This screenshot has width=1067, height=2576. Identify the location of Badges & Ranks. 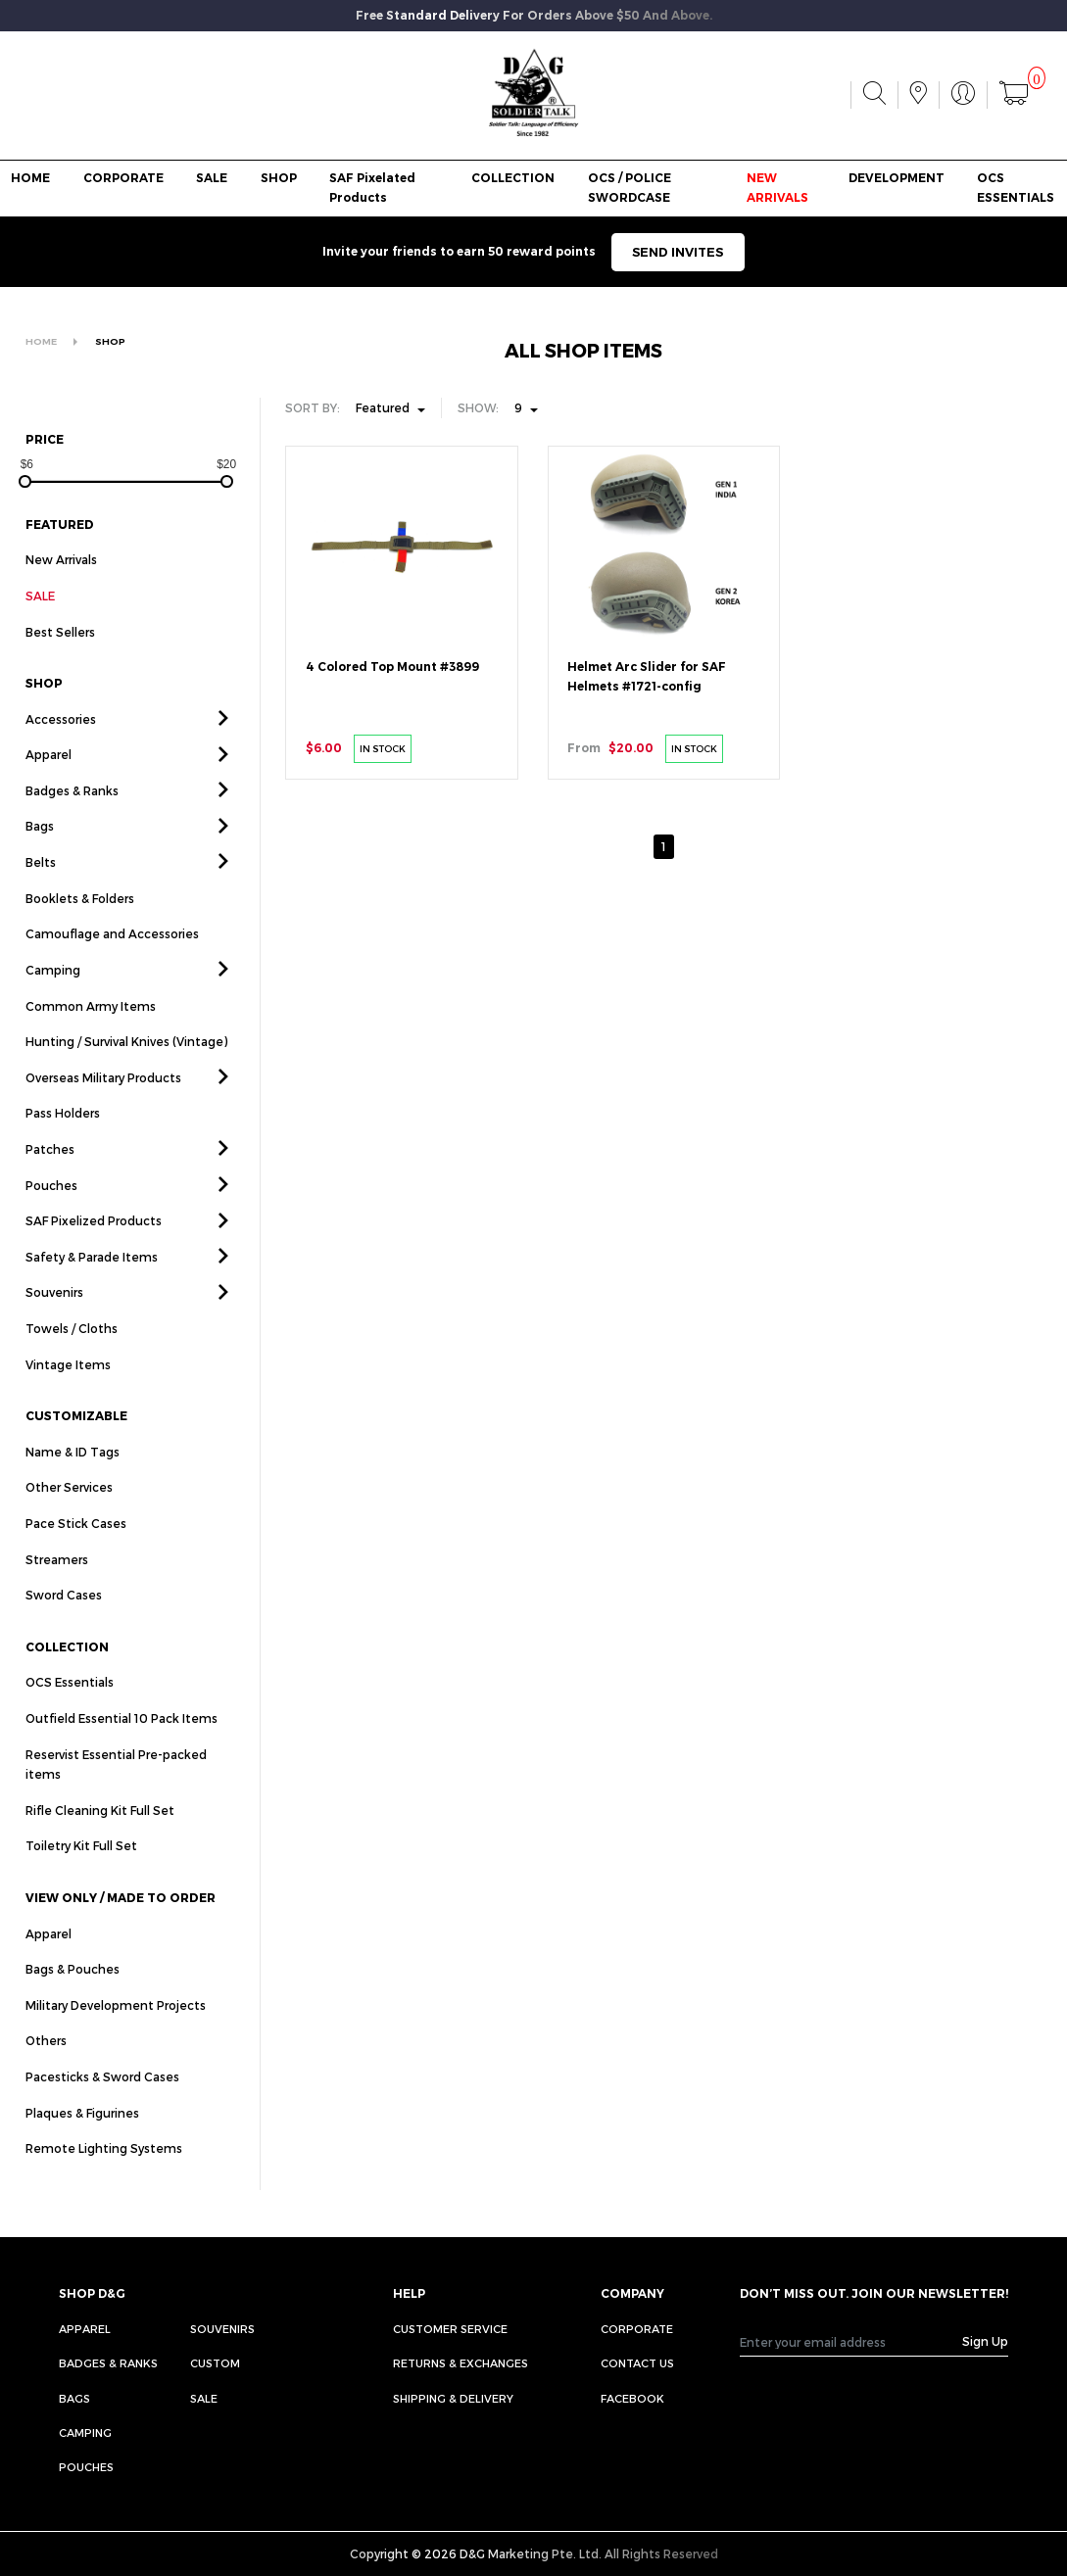
(72, 813).